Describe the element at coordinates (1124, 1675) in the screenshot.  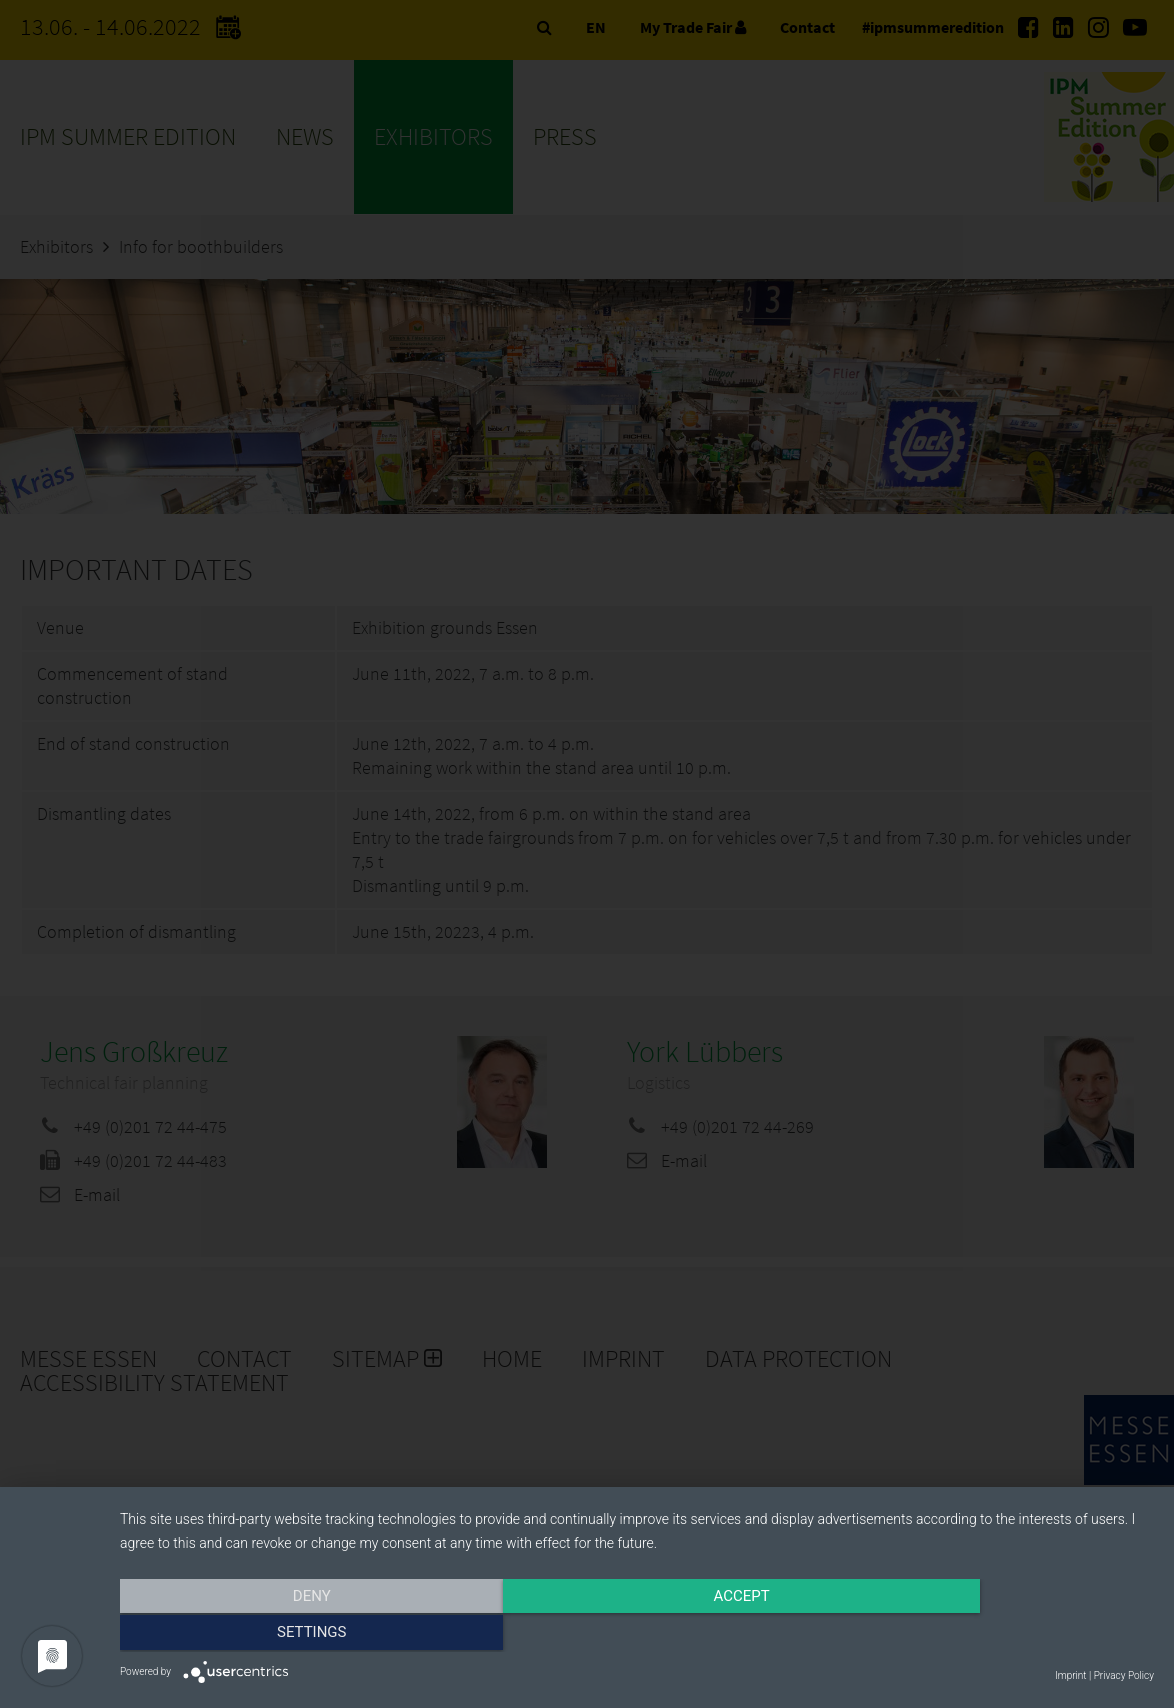
I see `Privacy Policy` at that location.